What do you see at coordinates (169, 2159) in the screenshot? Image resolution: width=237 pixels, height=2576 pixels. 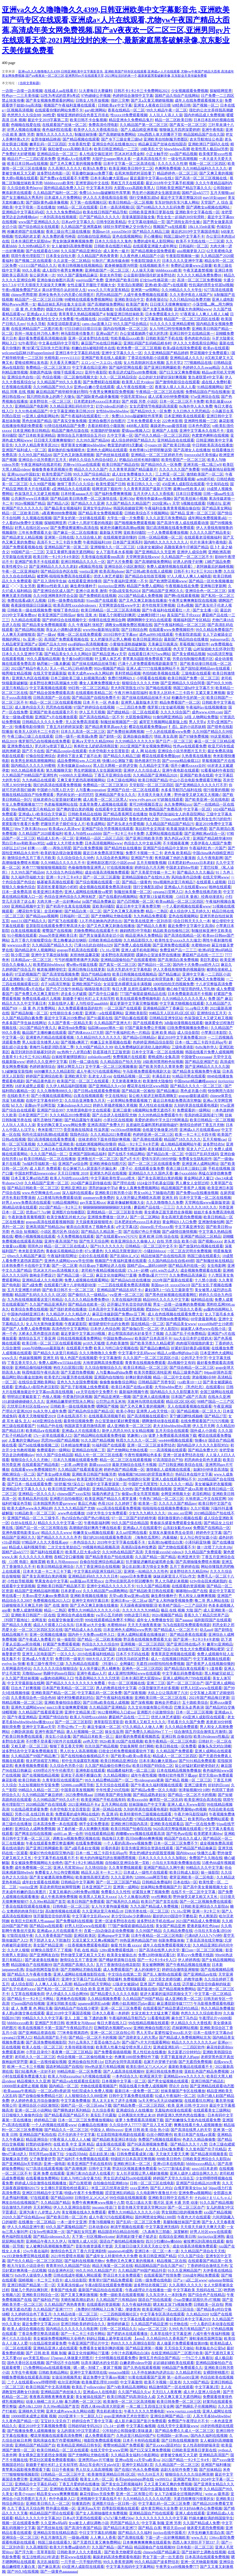 I see `888欧美日韩色` at bounding box center [169, 2159].